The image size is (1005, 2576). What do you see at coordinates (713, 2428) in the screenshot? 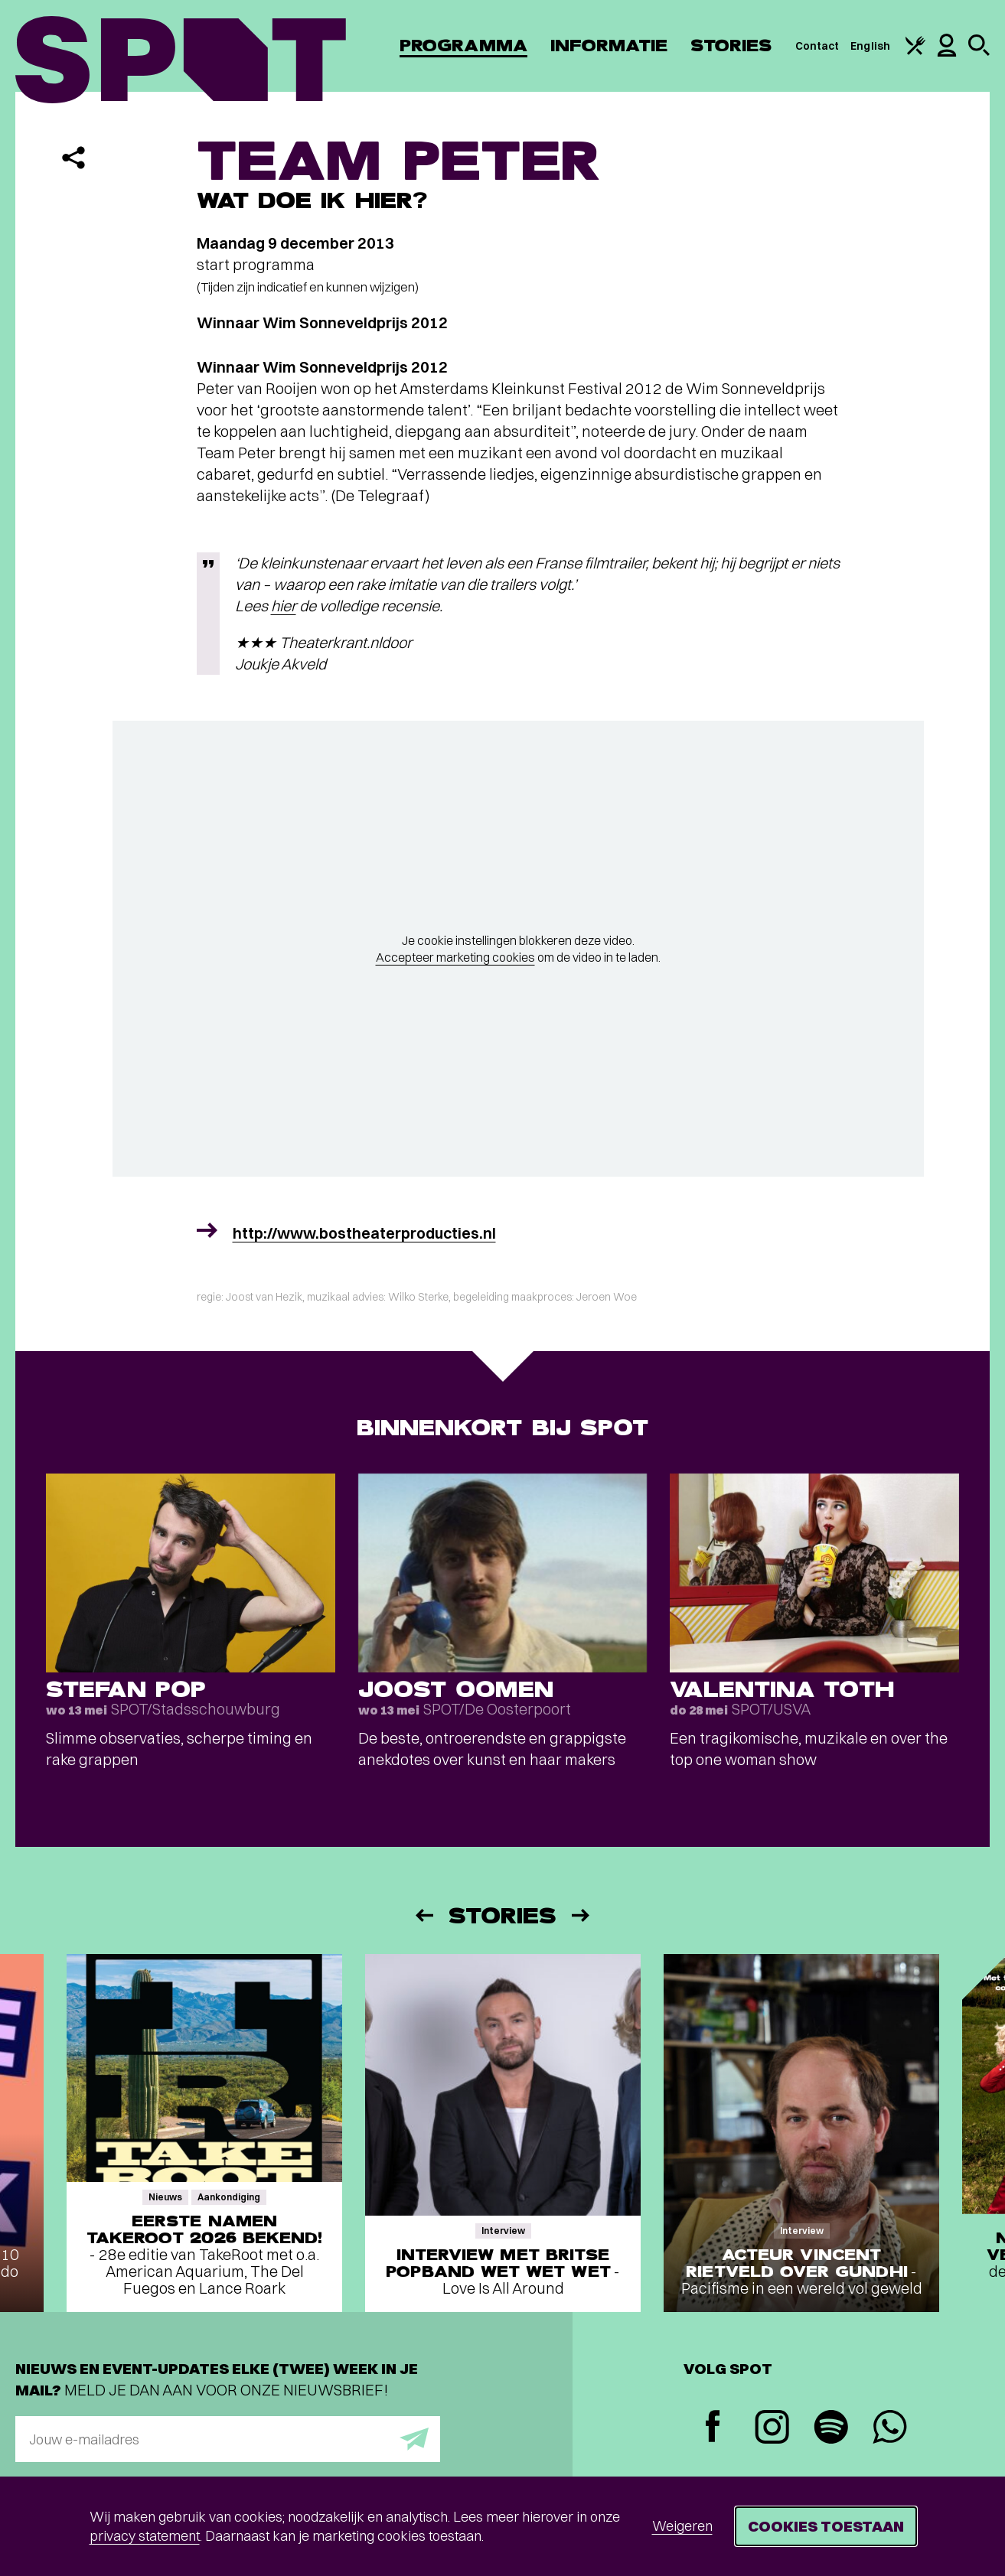
I see `[Facebook]` at bounding box center [713, 2428].